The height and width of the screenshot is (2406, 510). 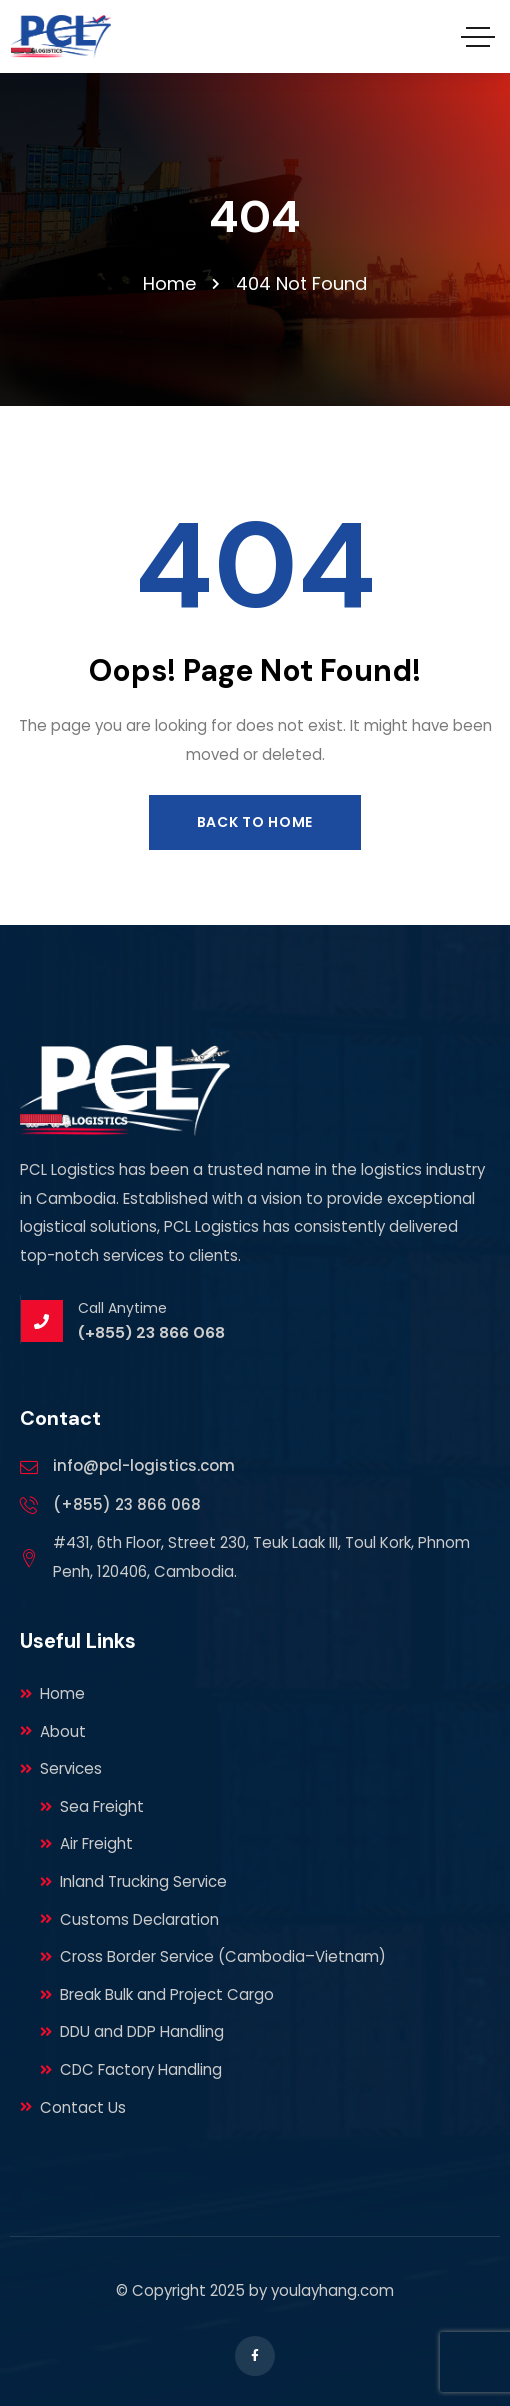 What do you see at coordinates (133, 1881) in the screenshot?
I see `Inland Trucking Service` at bounding box center [133, 1881].